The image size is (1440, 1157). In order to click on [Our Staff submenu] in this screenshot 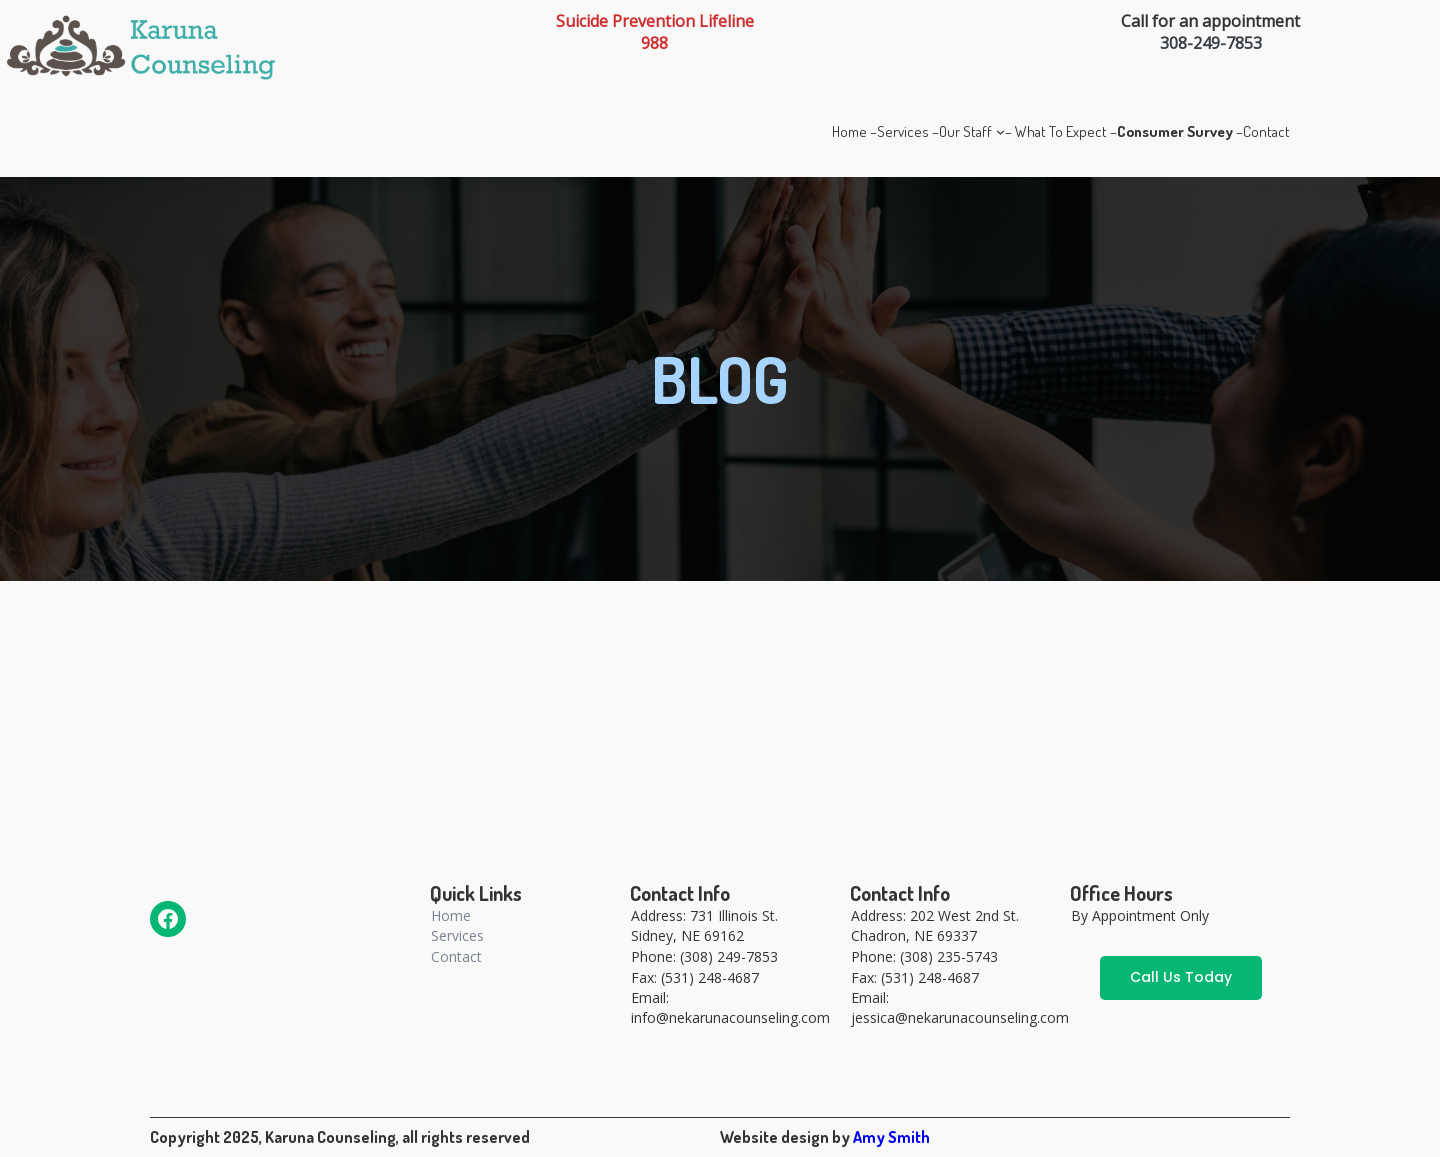, I will do `click(1000, 131)`.